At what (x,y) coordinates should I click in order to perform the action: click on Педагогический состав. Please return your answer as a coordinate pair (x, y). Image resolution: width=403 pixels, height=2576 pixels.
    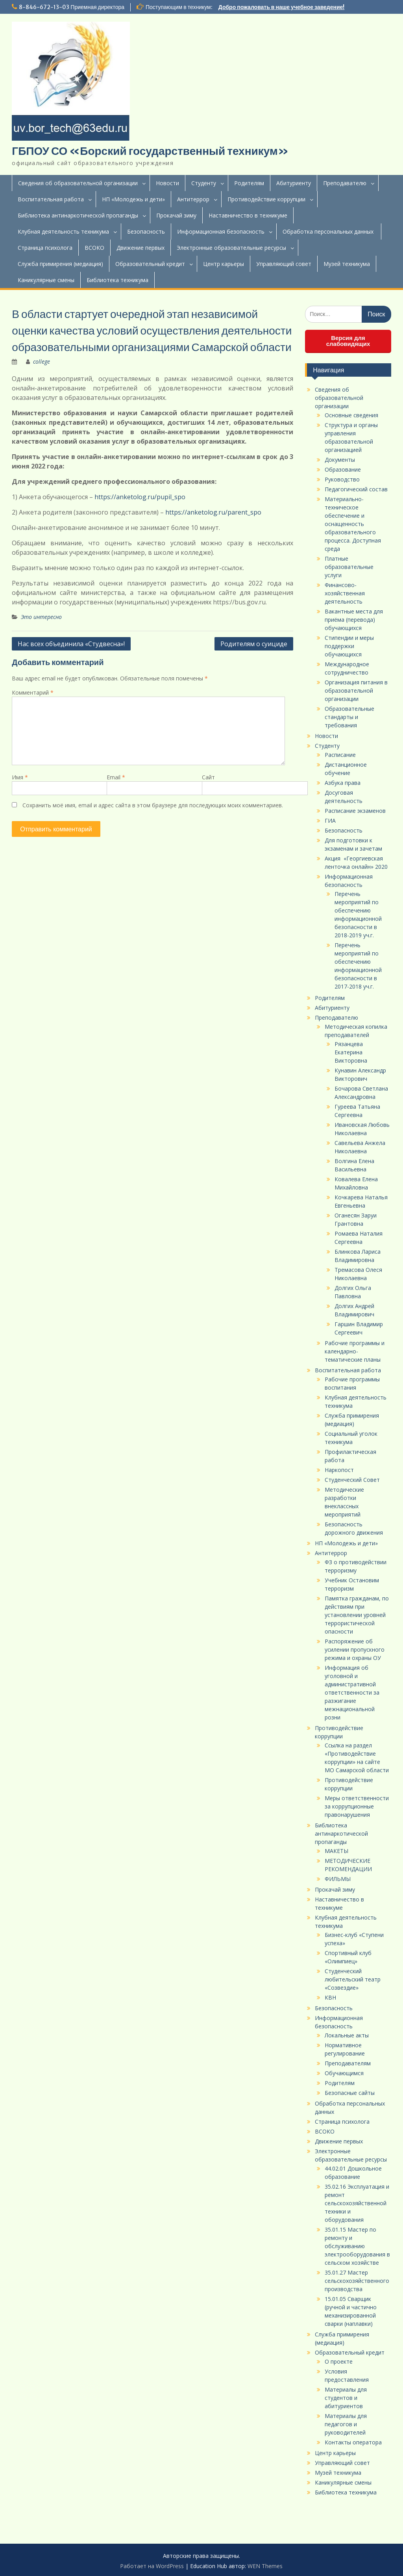
    Looking at the image, I should click on (356, 489).